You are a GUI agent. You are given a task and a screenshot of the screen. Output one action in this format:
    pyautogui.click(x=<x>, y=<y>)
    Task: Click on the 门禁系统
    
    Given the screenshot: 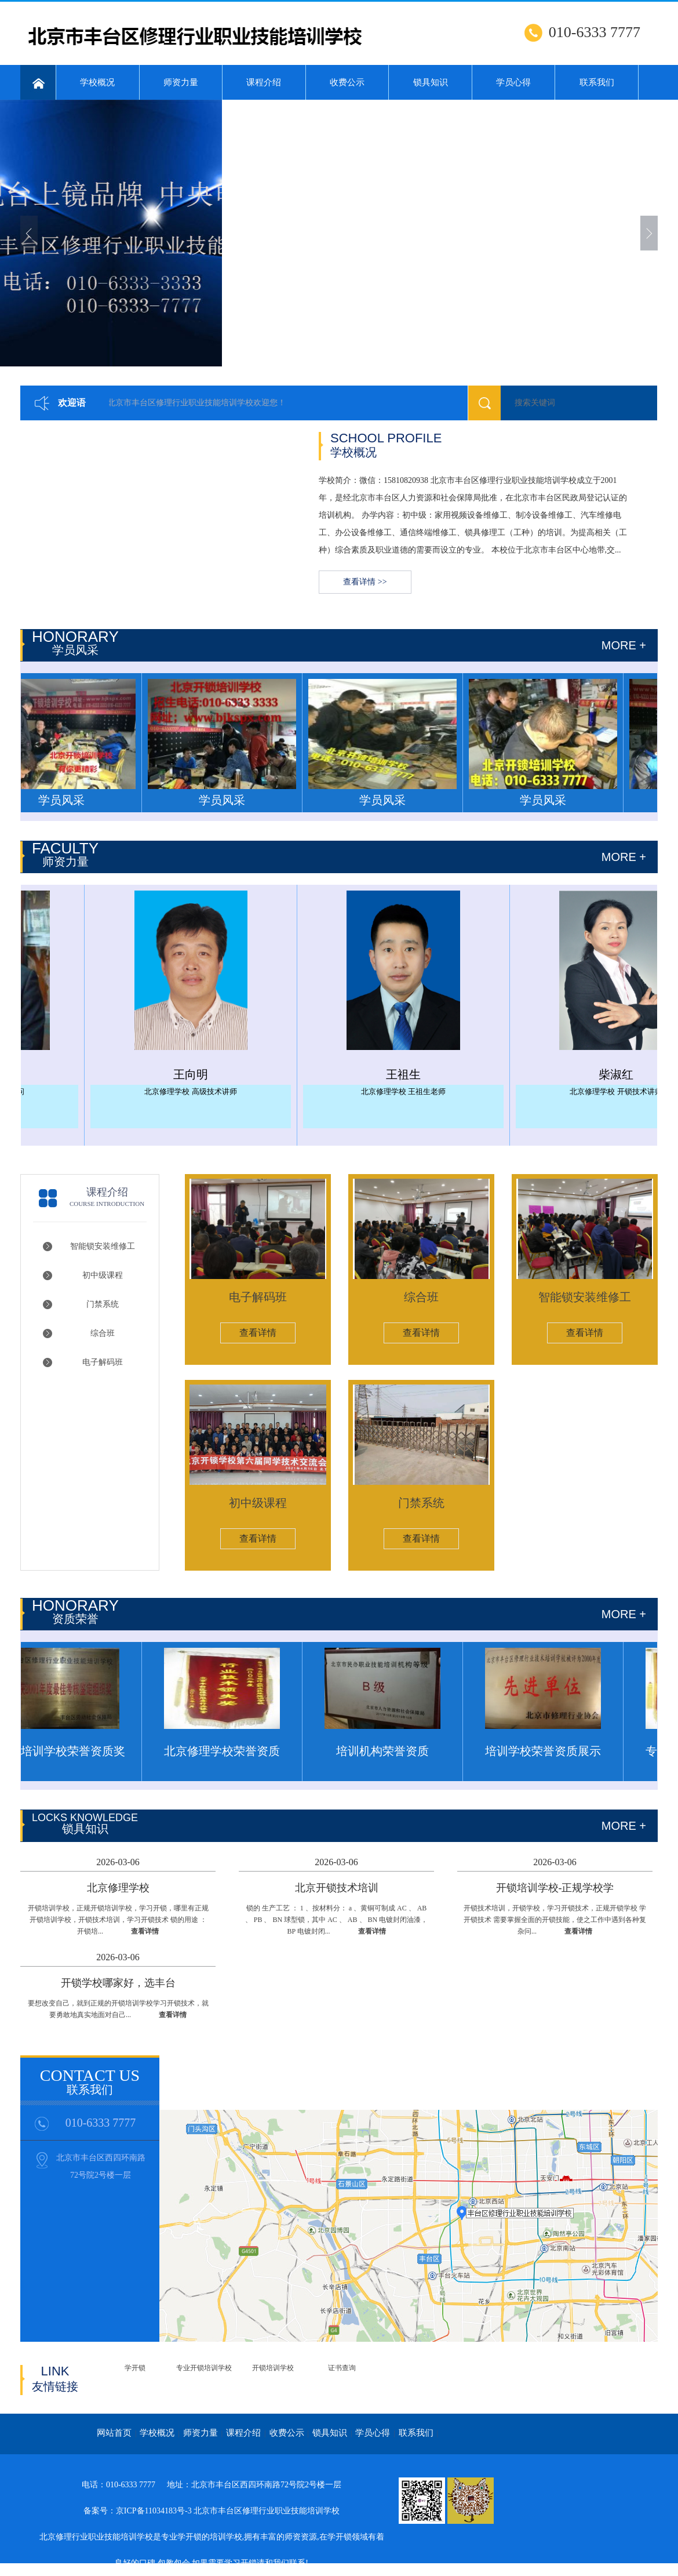 What is the action you would take?
    pyautogui.click(x=102, y=1304)
    